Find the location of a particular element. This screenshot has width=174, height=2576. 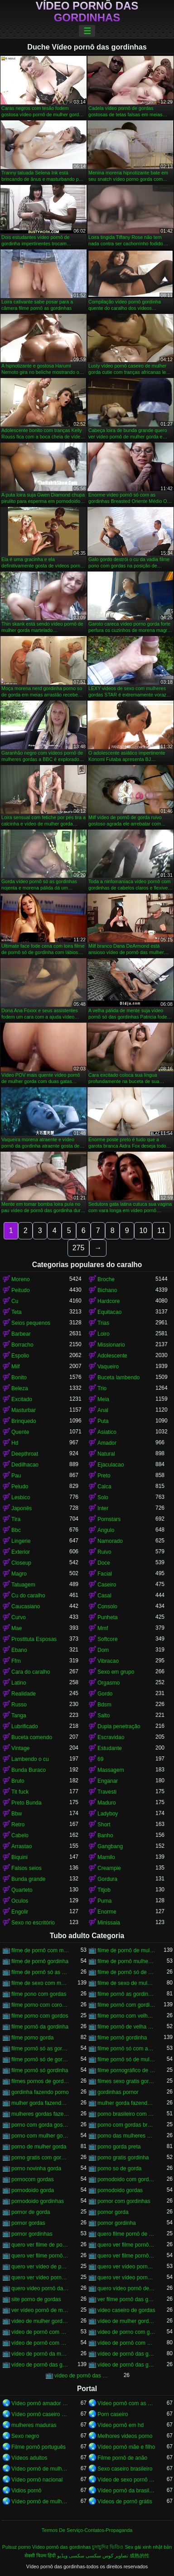

Retro is located at coordinates (17, 1824).